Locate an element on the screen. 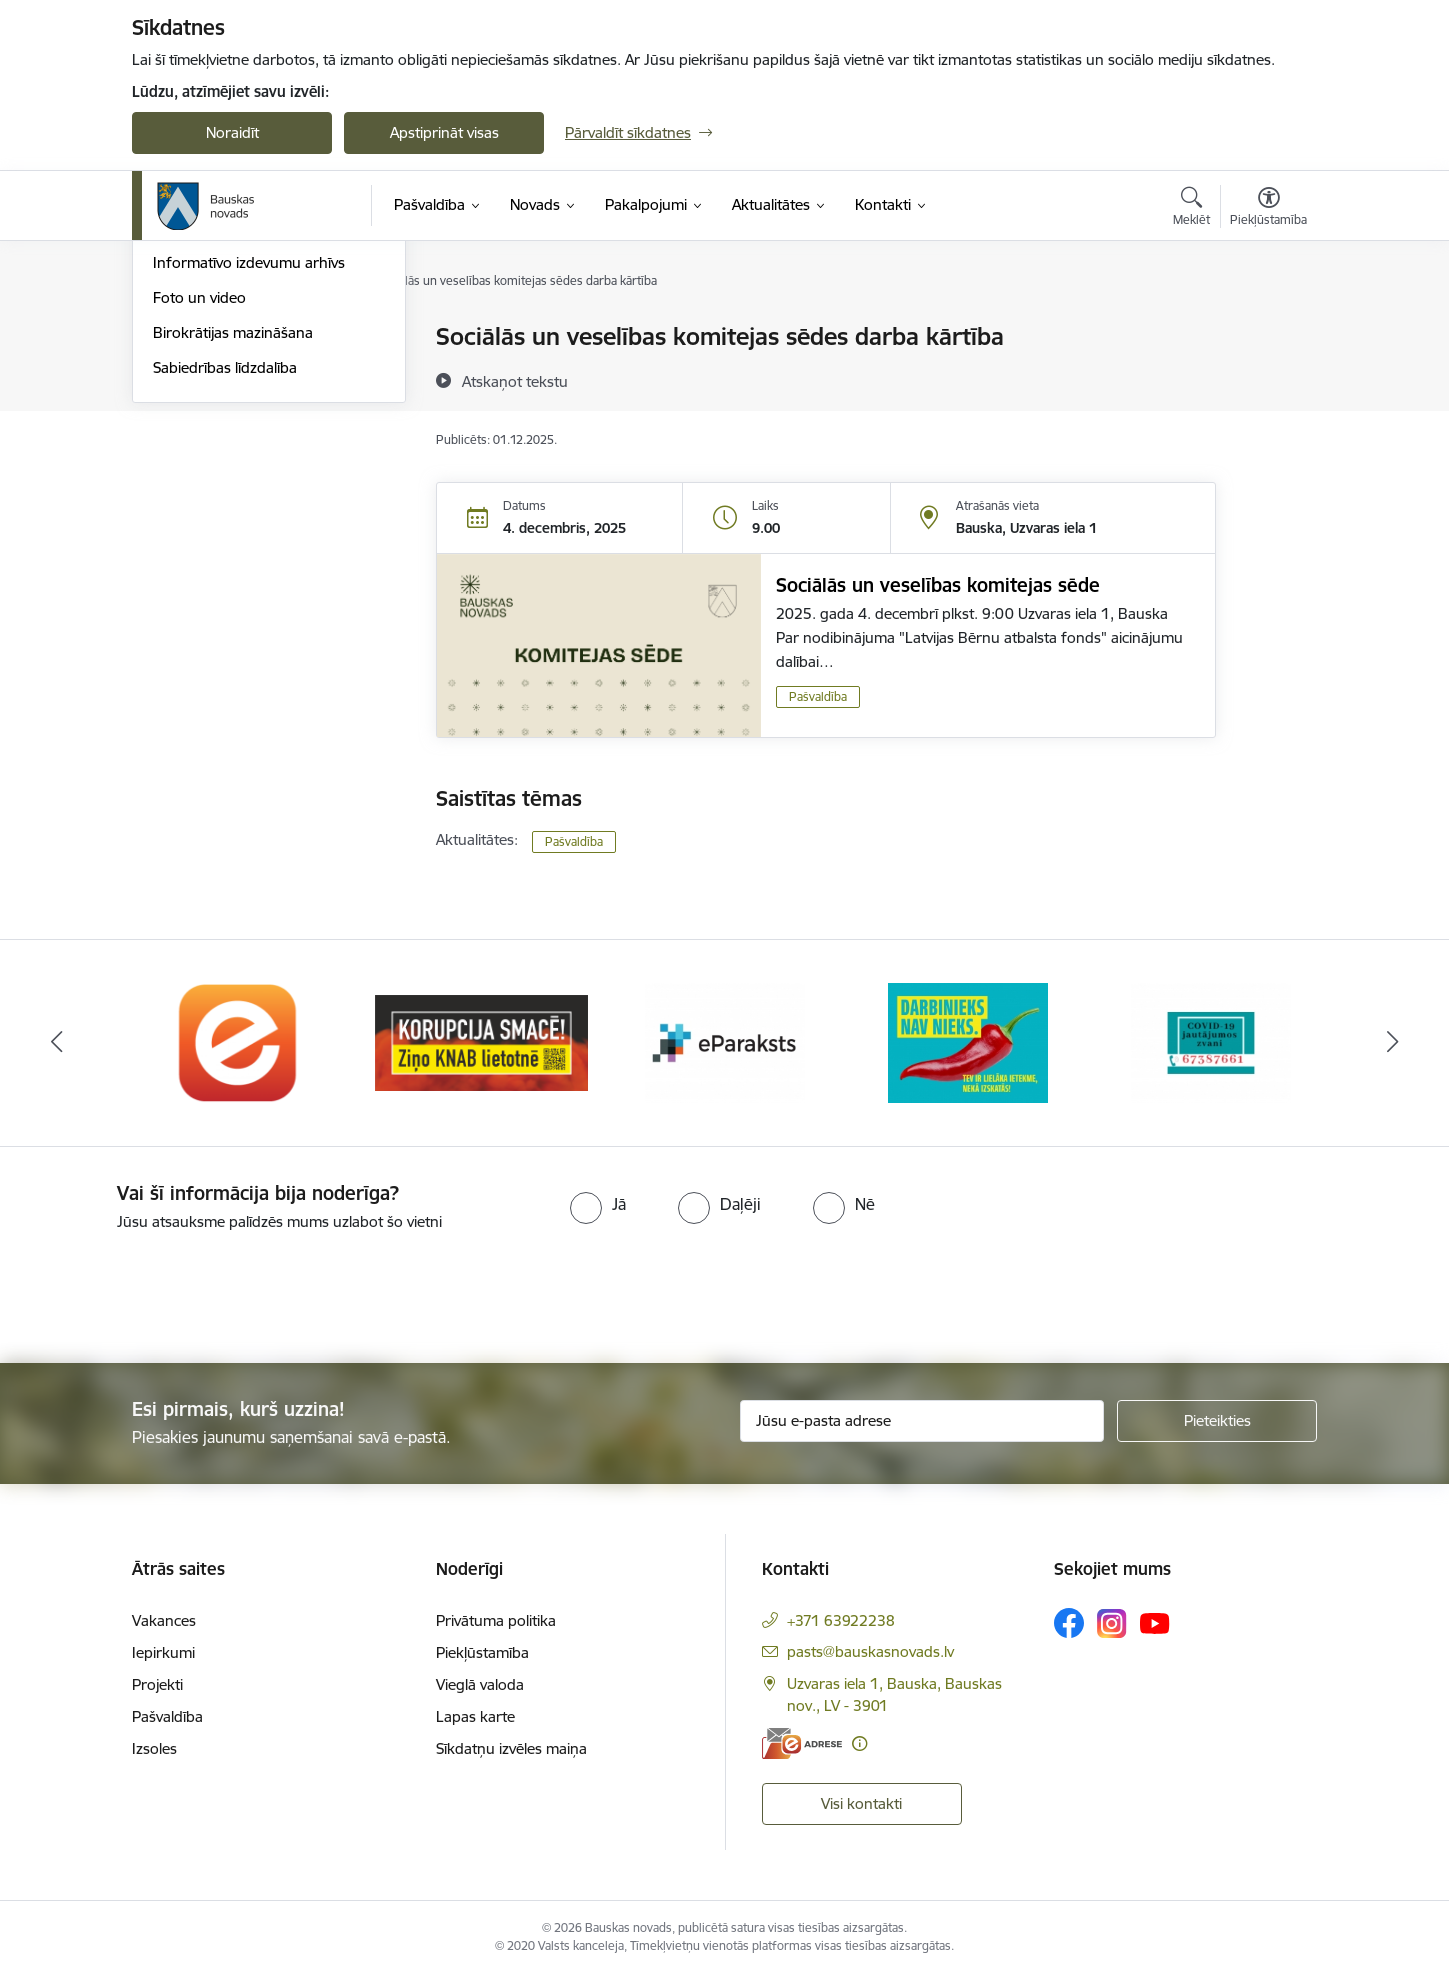 This screenshot has width=1449, height=1976. [Jūsu e-pasta adrese] is located at coordinates (922, 1421).